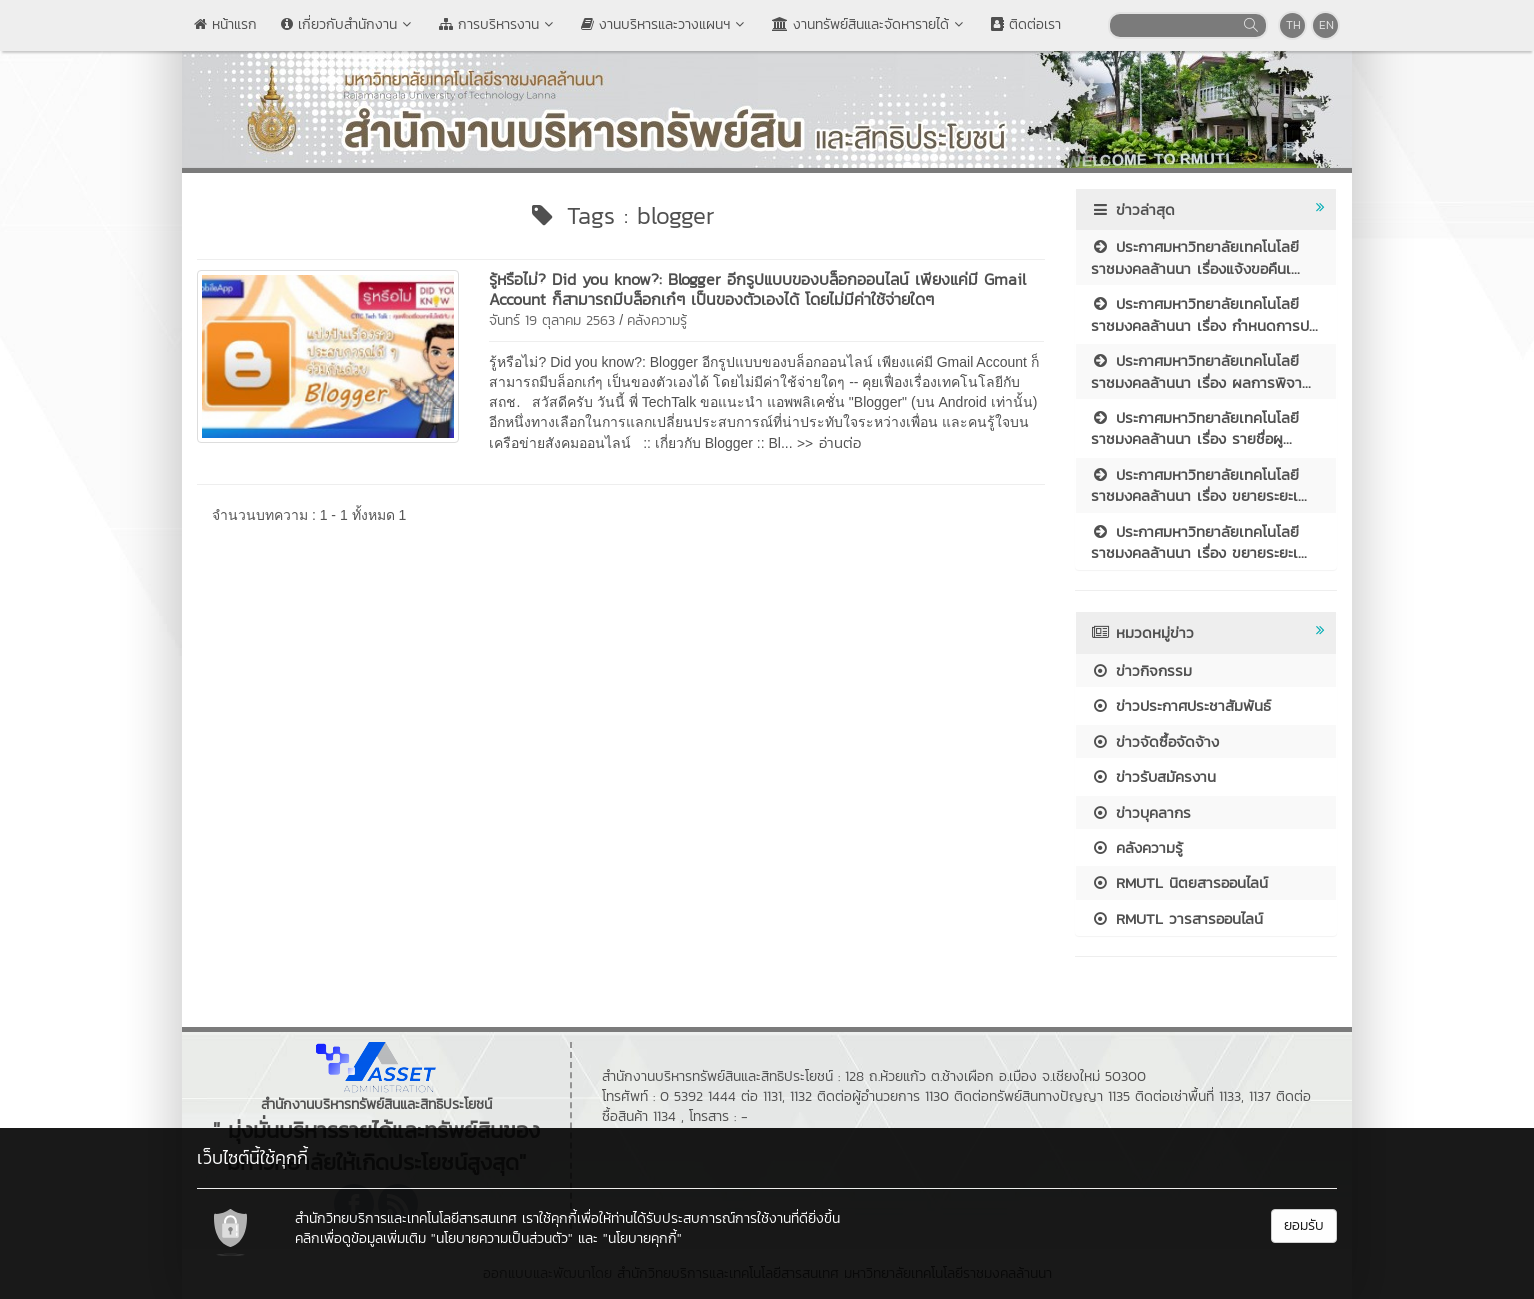 This screenshot has width=1534, height=1299. I want to click on EN, so click(1326, 25).